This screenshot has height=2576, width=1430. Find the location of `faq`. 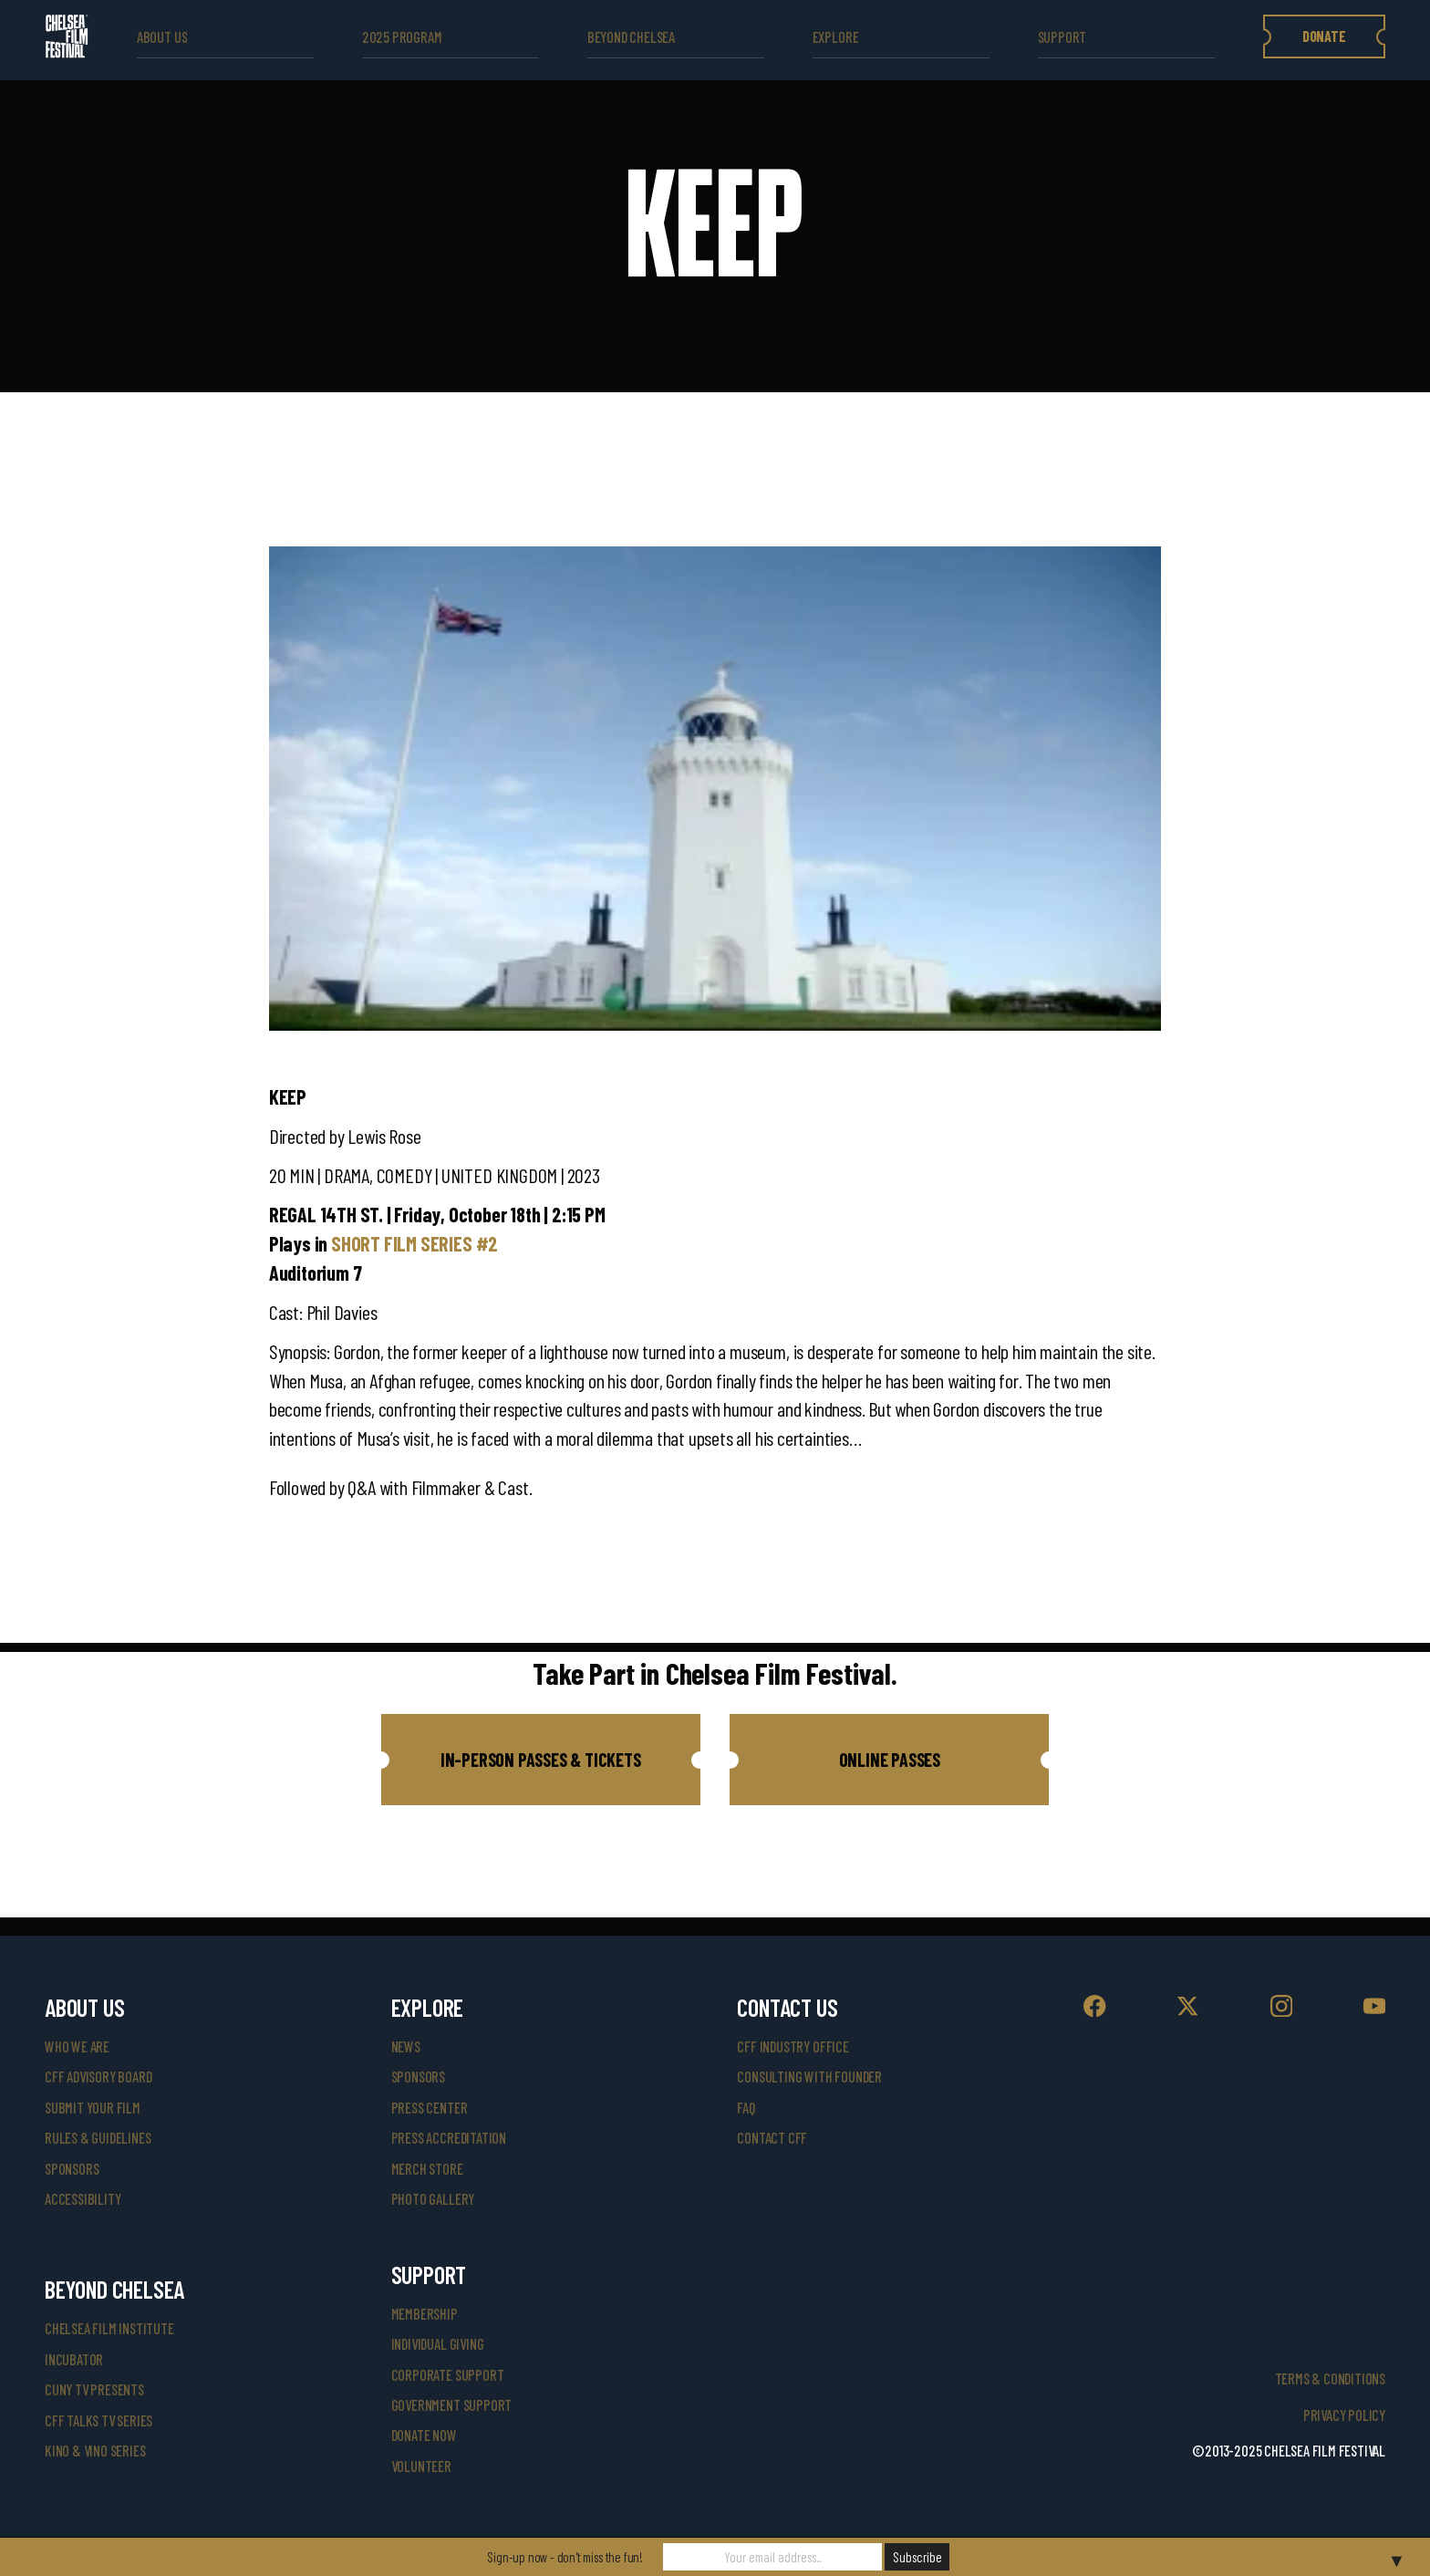

faq is located at coordinates (745, 2107).